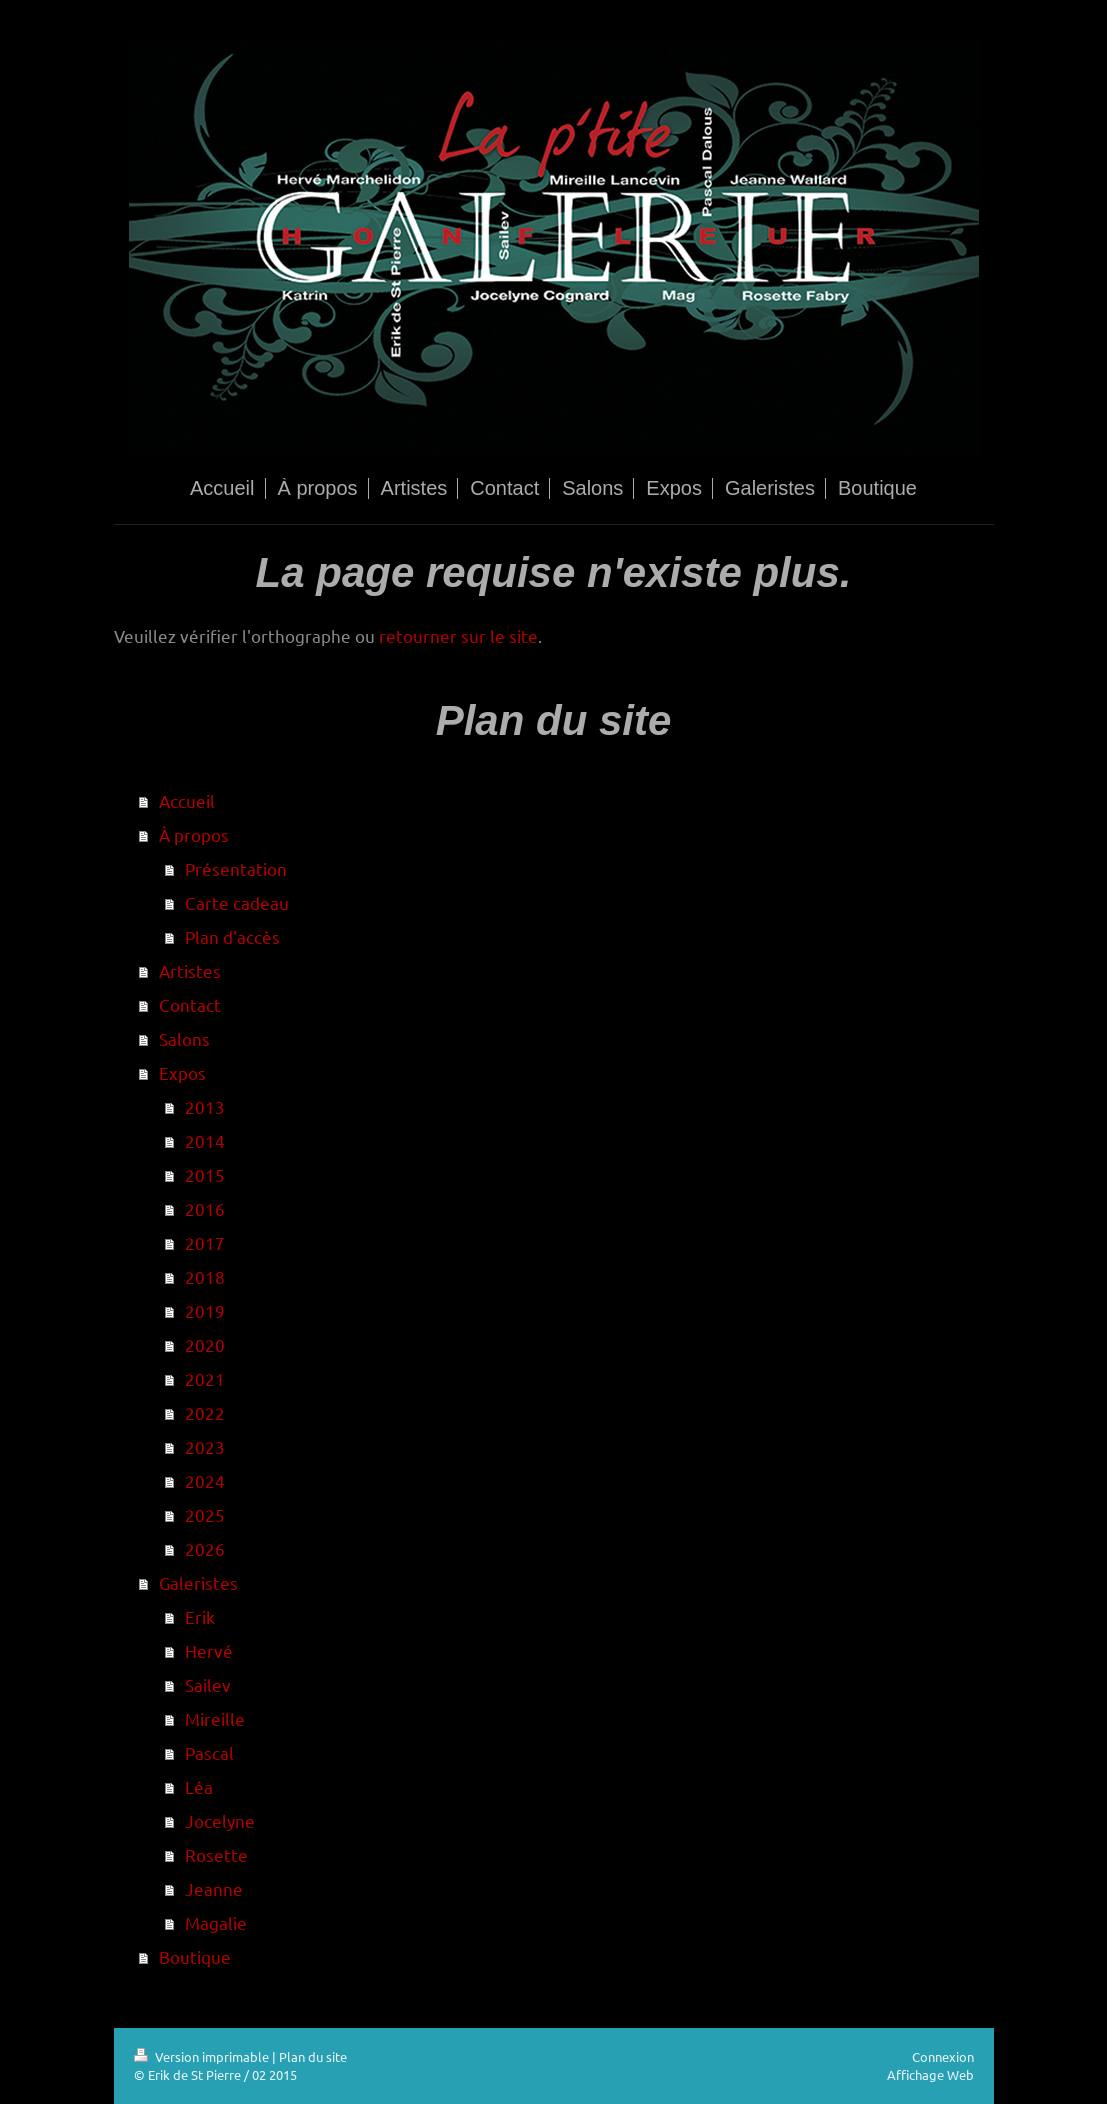  What do you see at coordinates (313, 2056) in the screenshot?
I see `Plan du site` at bounding box center [313, 2056].